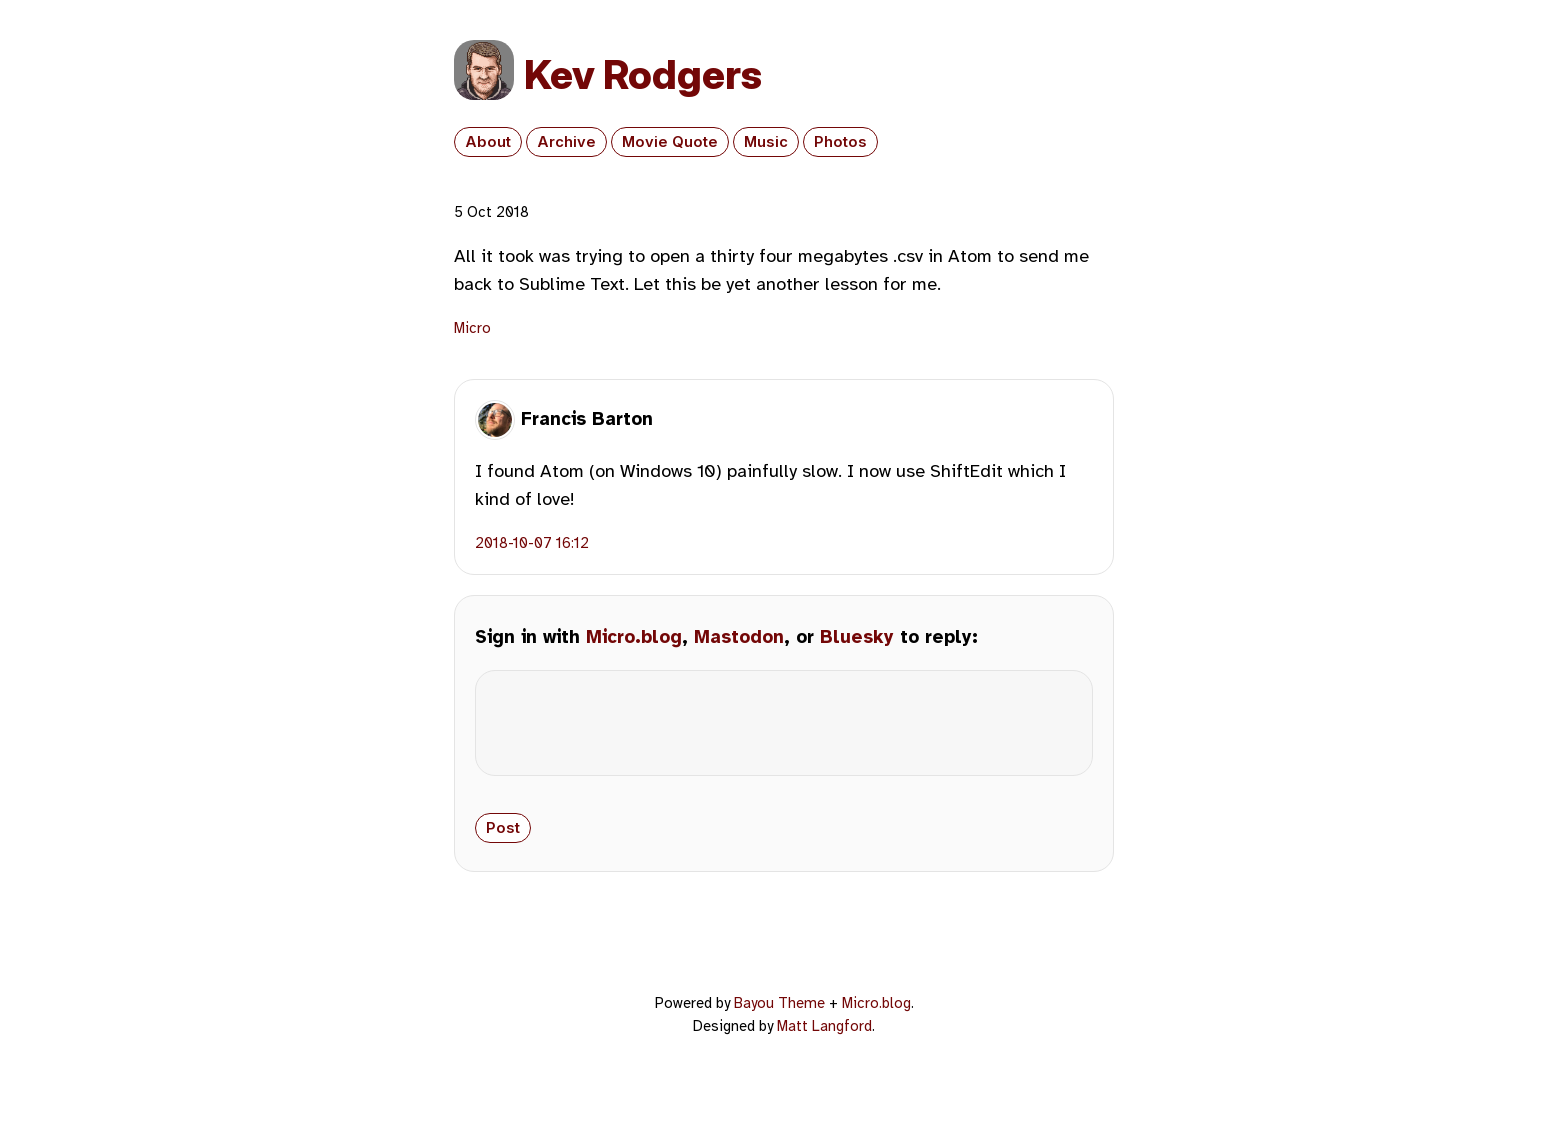 The image size is (1568, 1123). Describe the element at coordinates (488, 142) in the screenshot. I see `About` at that location.